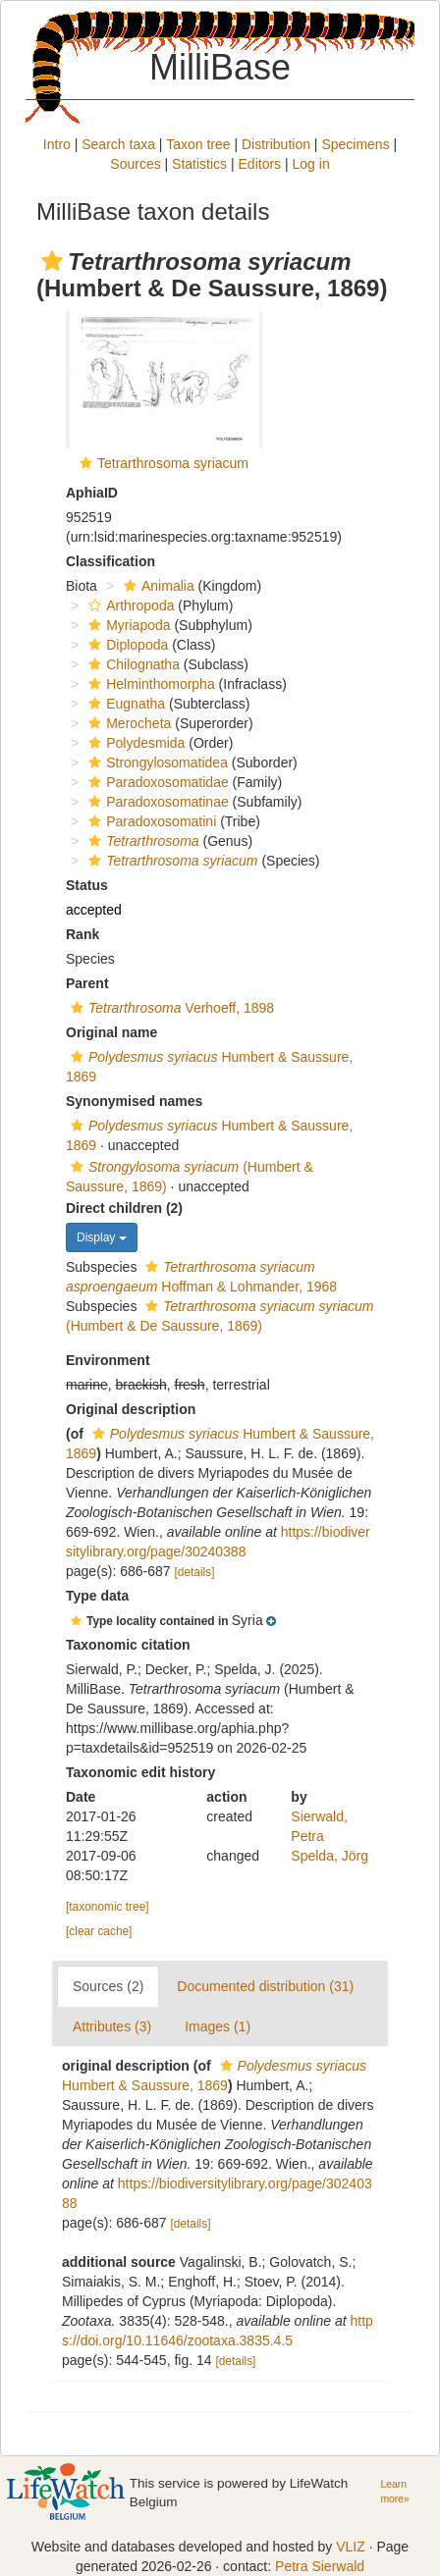  Describe the element at coordinates (135, 164) in the screenshot. I see `Sources` at that location.